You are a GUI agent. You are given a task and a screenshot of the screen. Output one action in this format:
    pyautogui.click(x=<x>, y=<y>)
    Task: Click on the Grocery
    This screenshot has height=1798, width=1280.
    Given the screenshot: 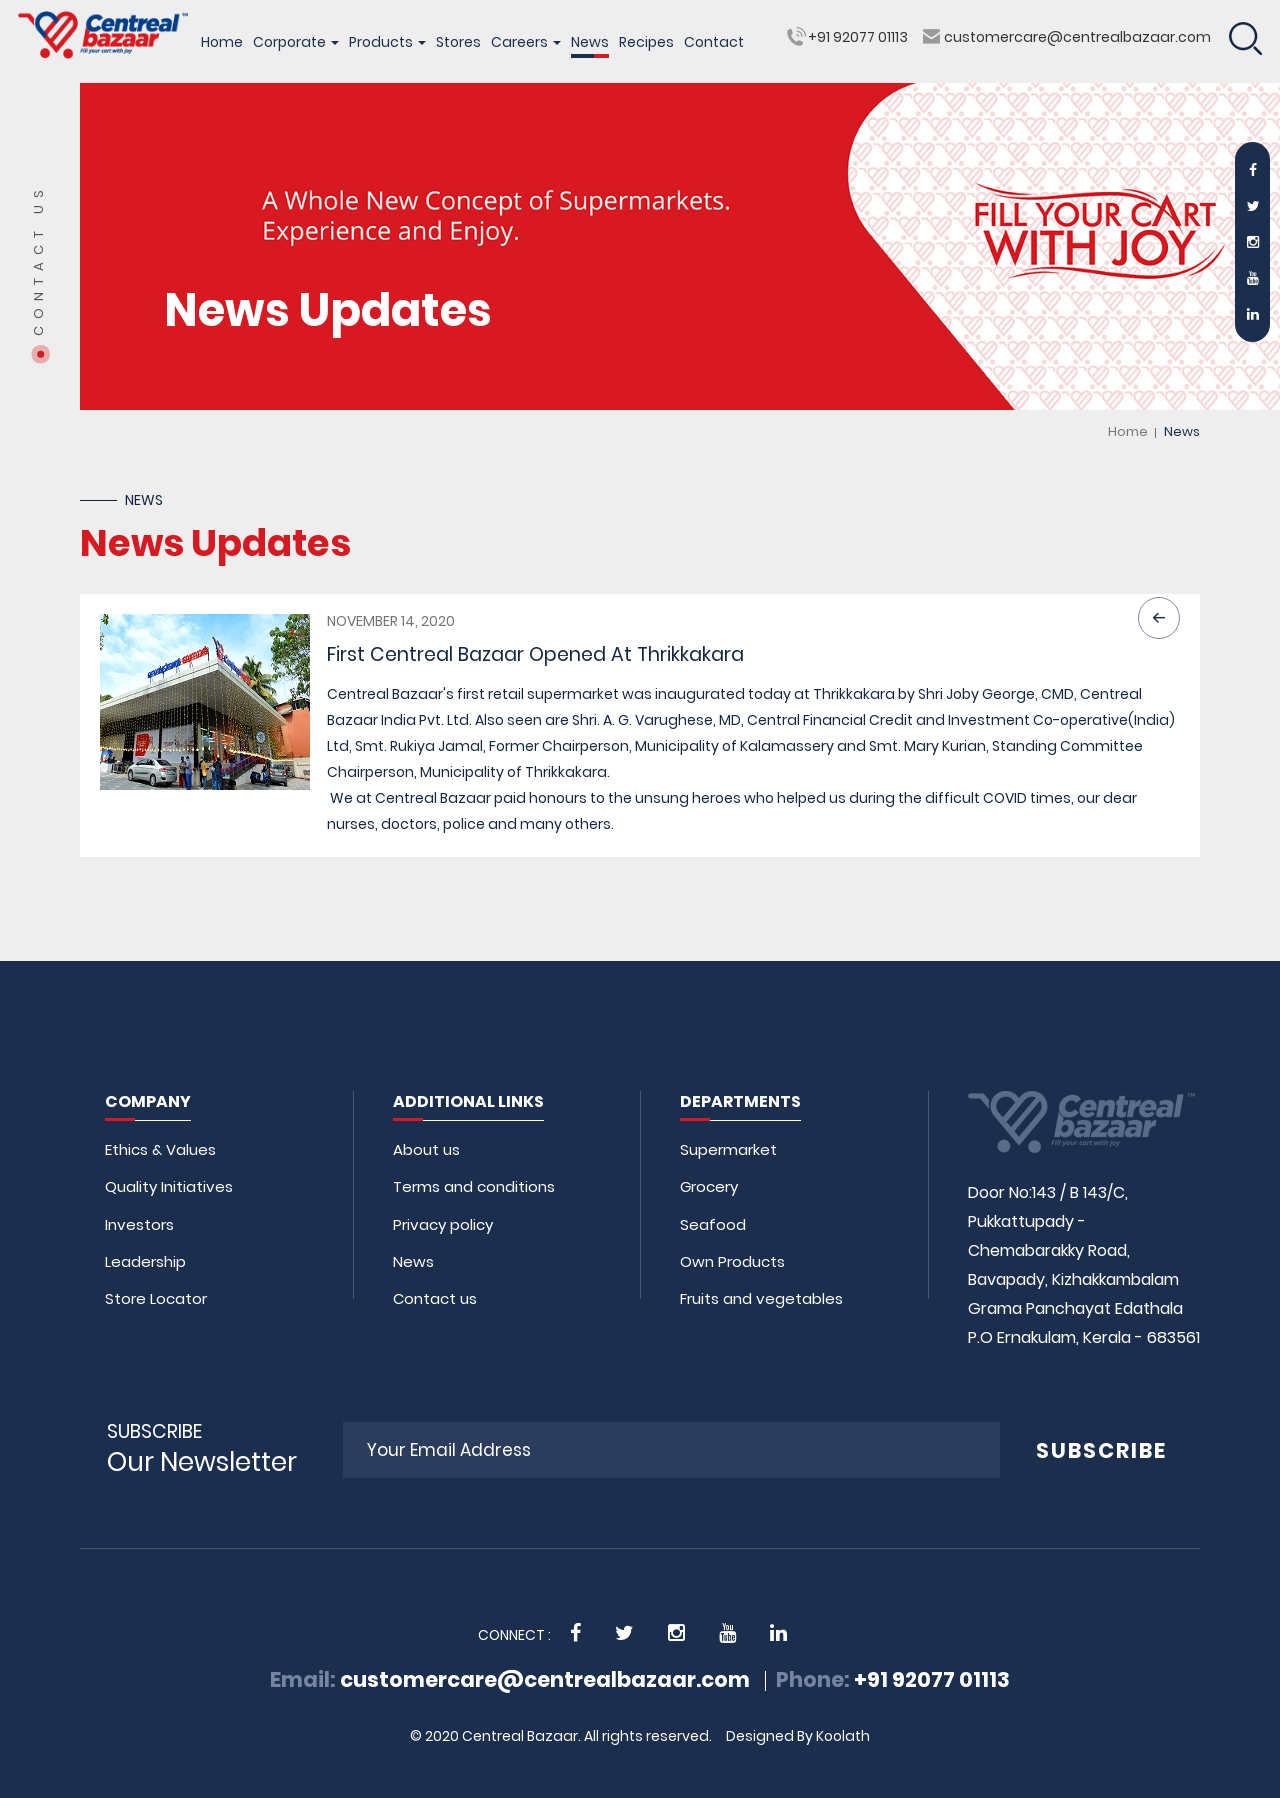 What is the action you would take?
    pyautogui.click(x=709, y=1186)
    